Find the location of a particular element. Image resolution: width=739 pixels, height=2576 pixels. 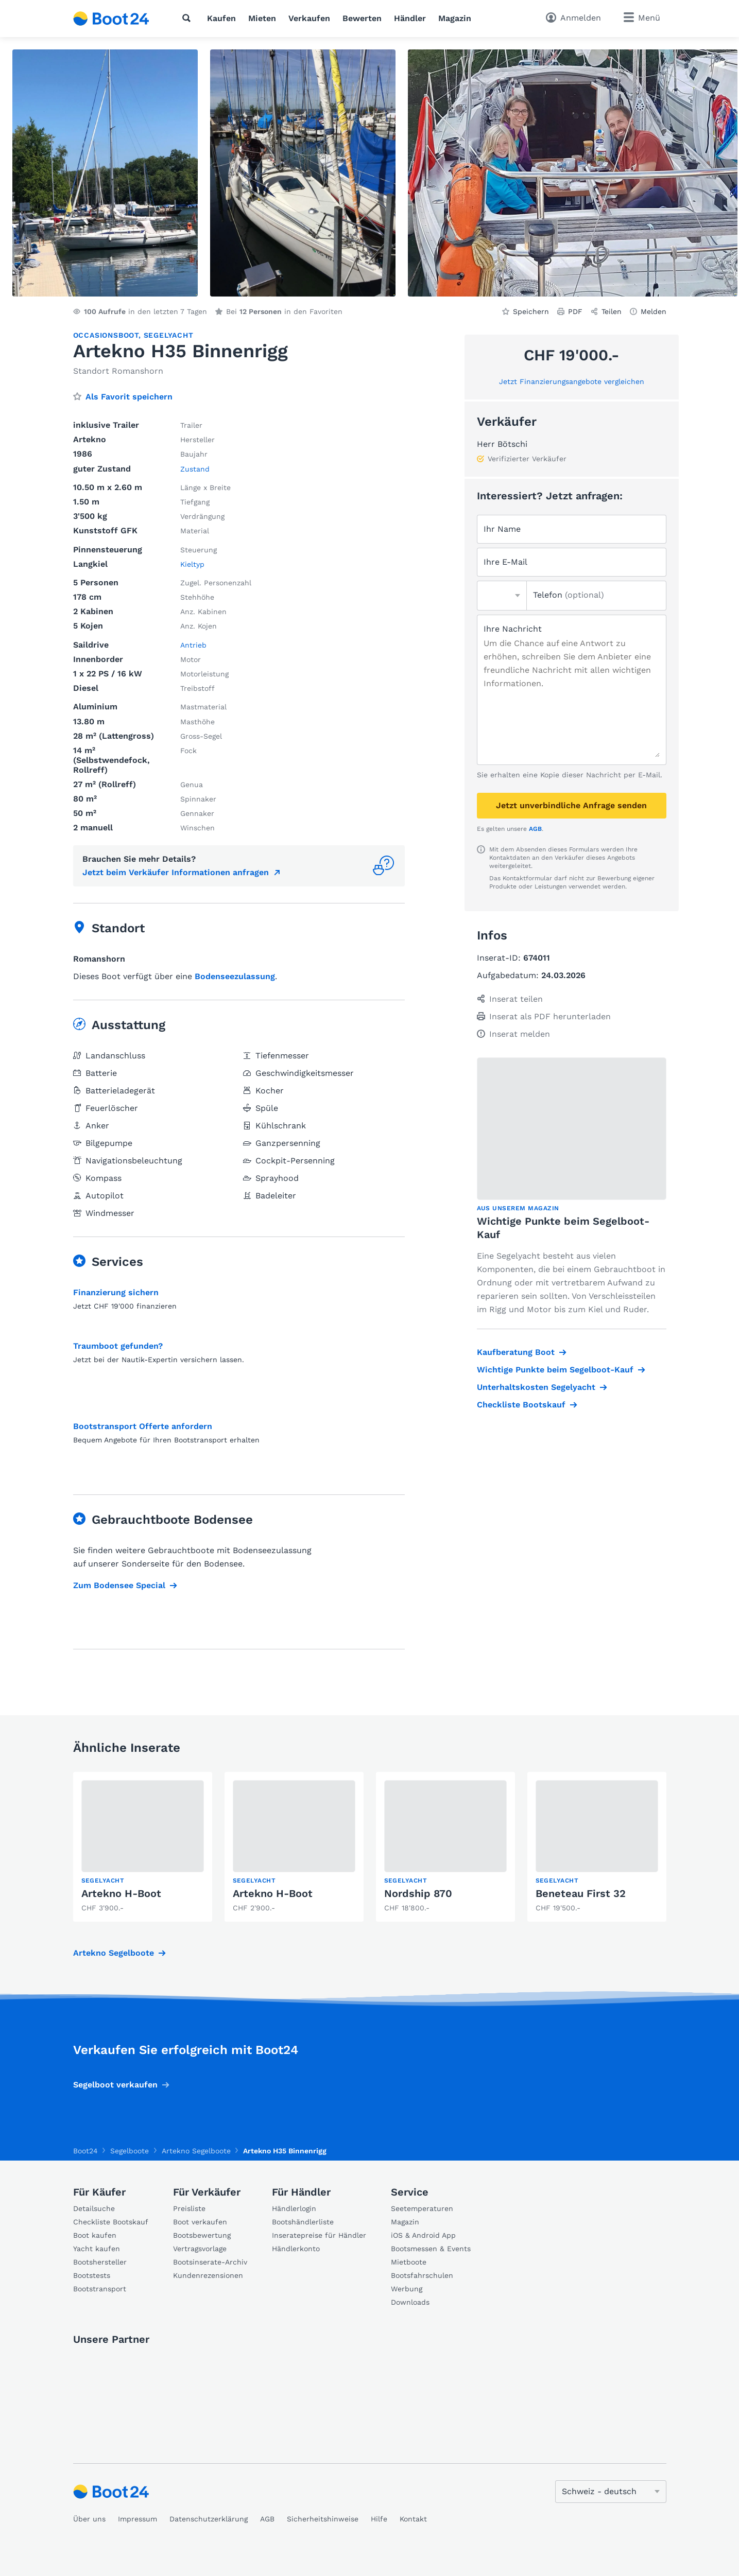

Kaufberatung Boot is located at coordinates (516, 1352).